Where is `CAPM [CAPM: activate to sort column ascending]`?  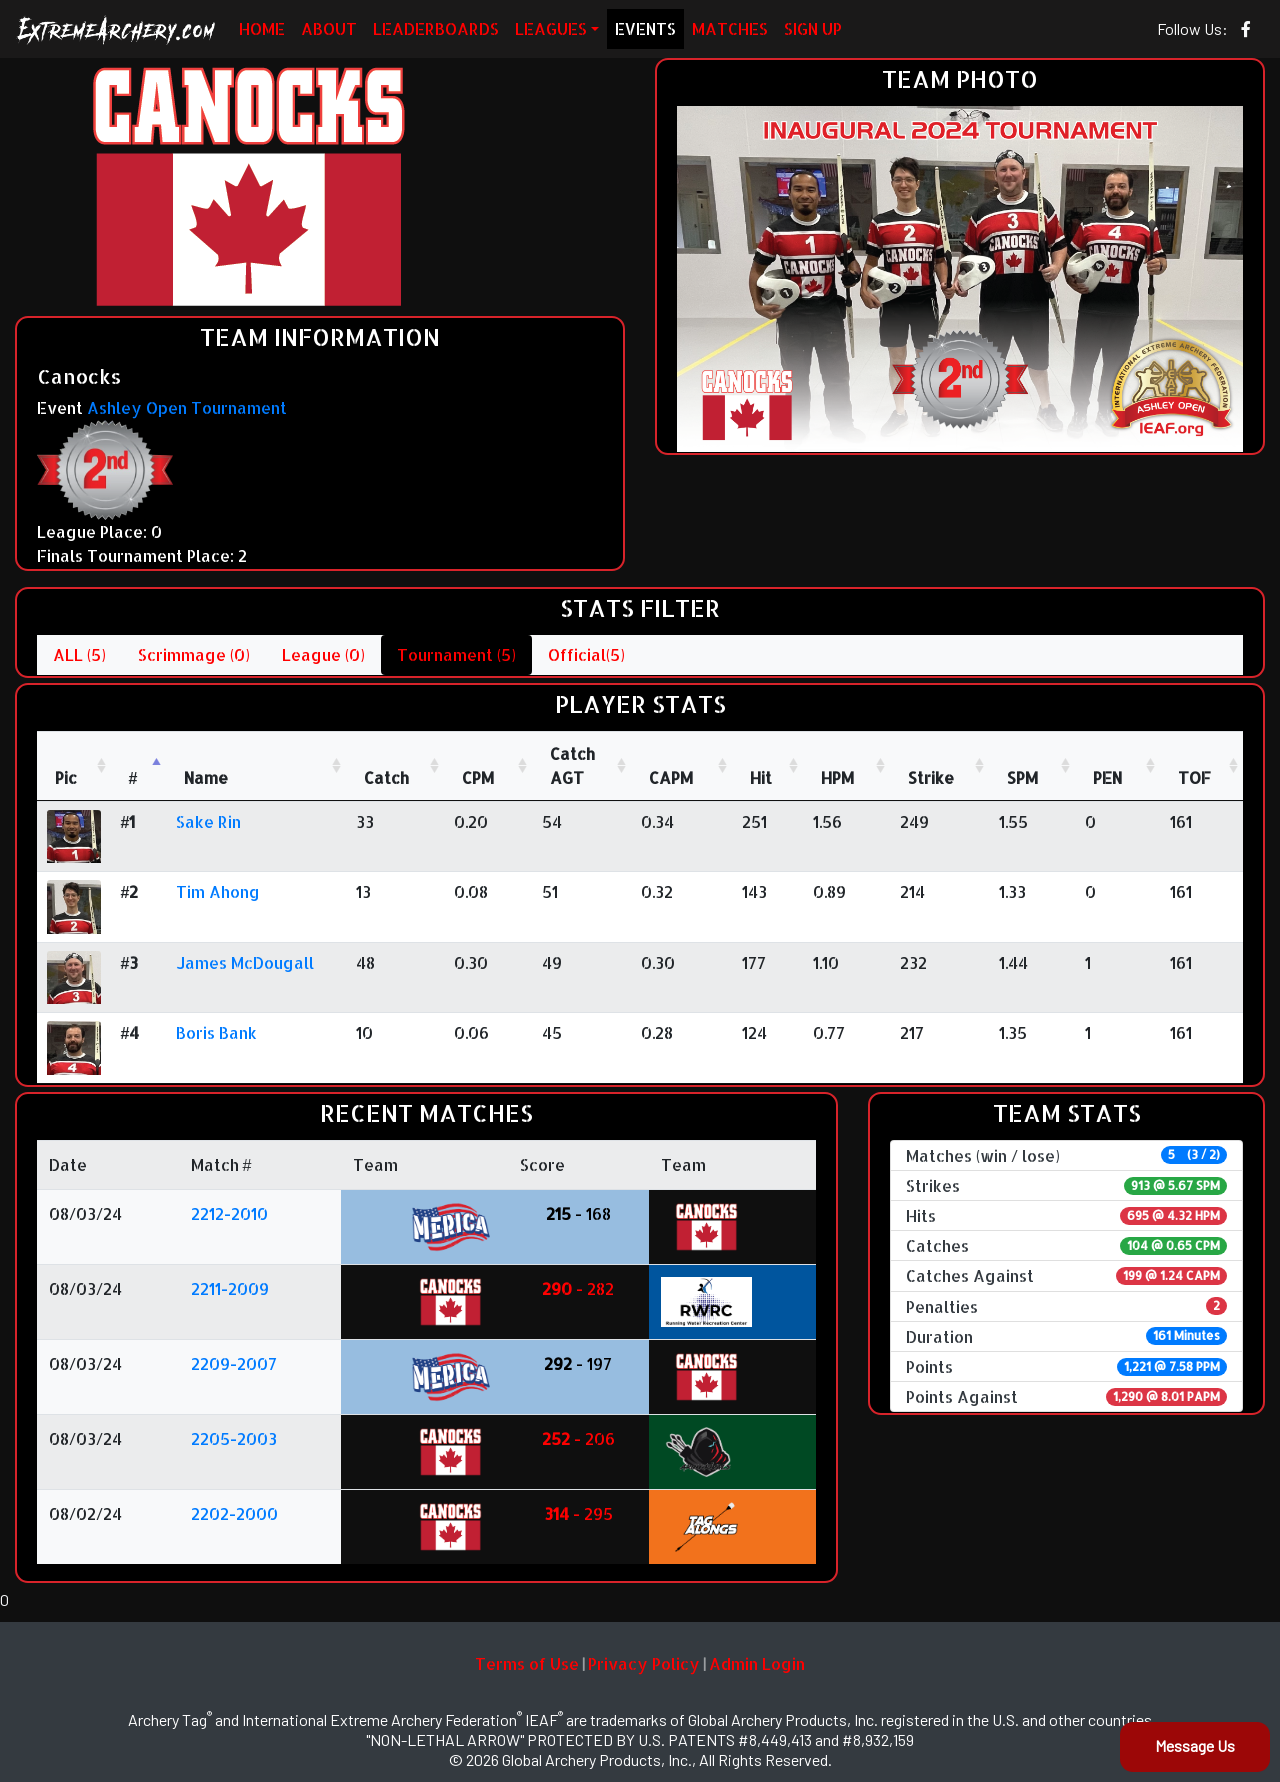 CAPM [CAPM: activate to sort column ascending] is located at coordinates (671, 777).